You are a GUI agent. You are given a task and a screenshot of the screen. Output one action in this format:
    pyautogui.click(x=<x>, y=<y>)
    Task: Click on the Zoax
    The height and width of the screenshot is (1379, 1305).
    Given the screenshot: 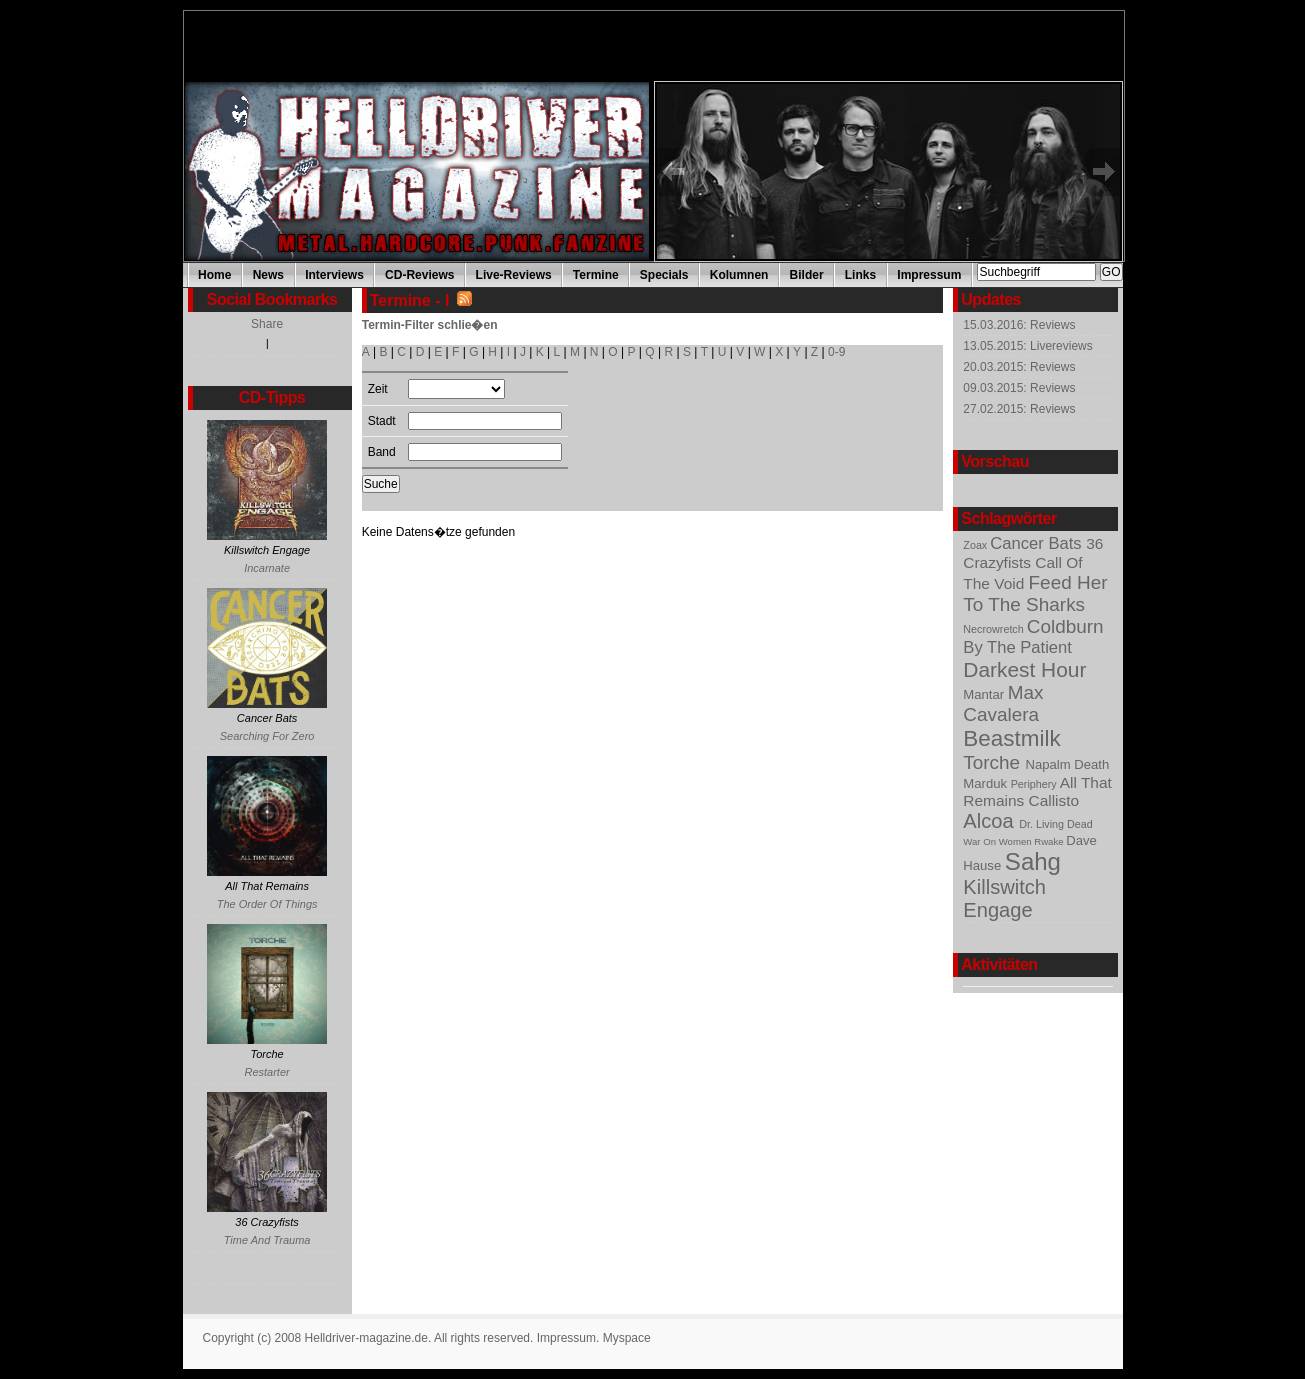 What is the action you would take?
    pyautogui.click(x=976, y=545)
    